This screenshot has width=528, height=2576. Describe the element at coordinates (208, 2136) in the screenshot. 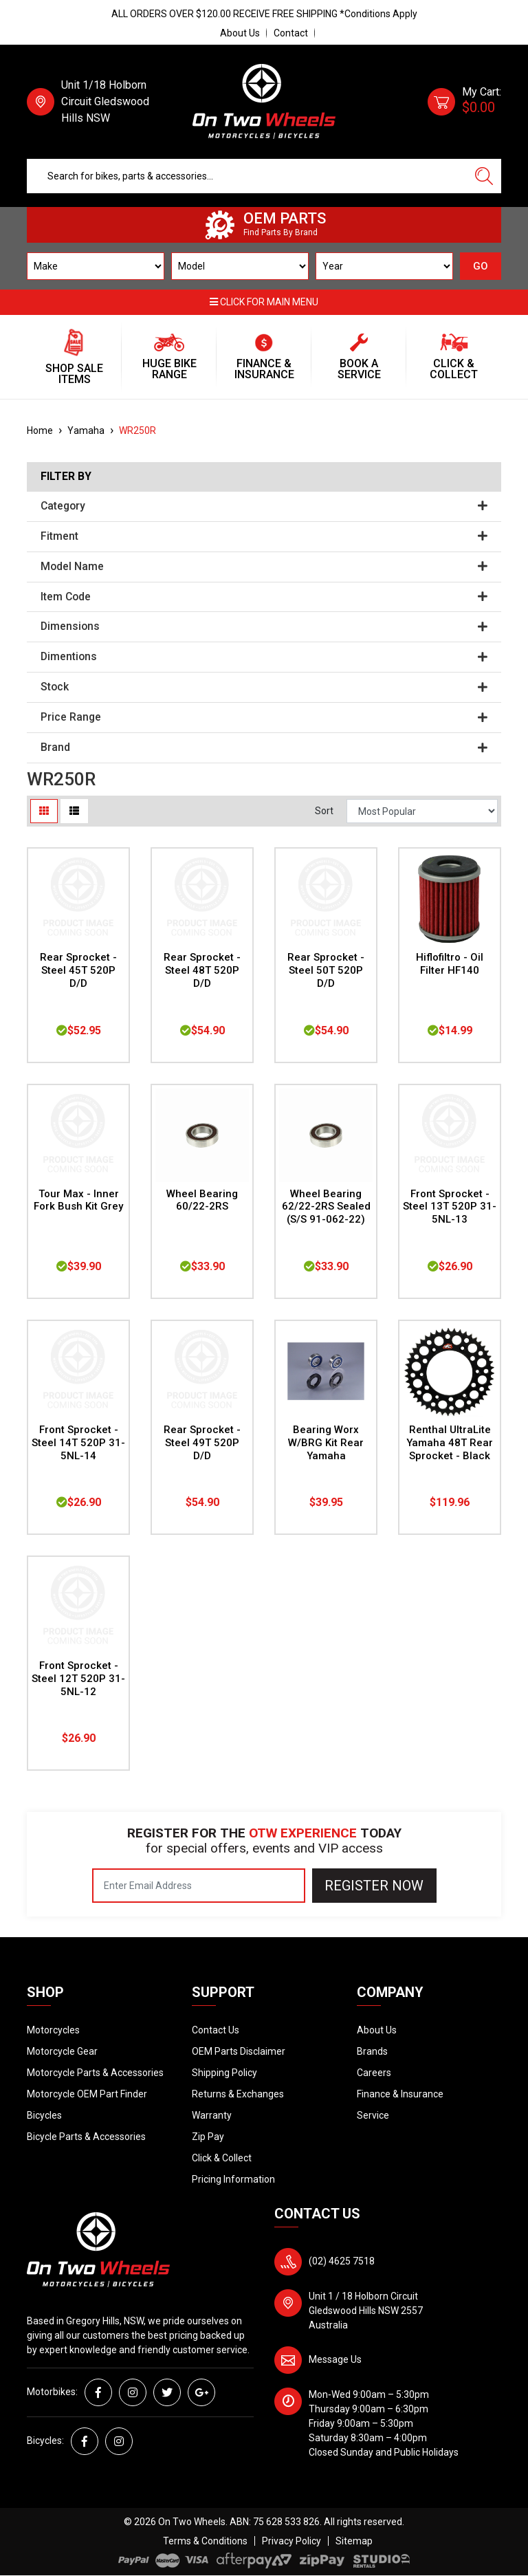

I see `Zip Pay` at that location.